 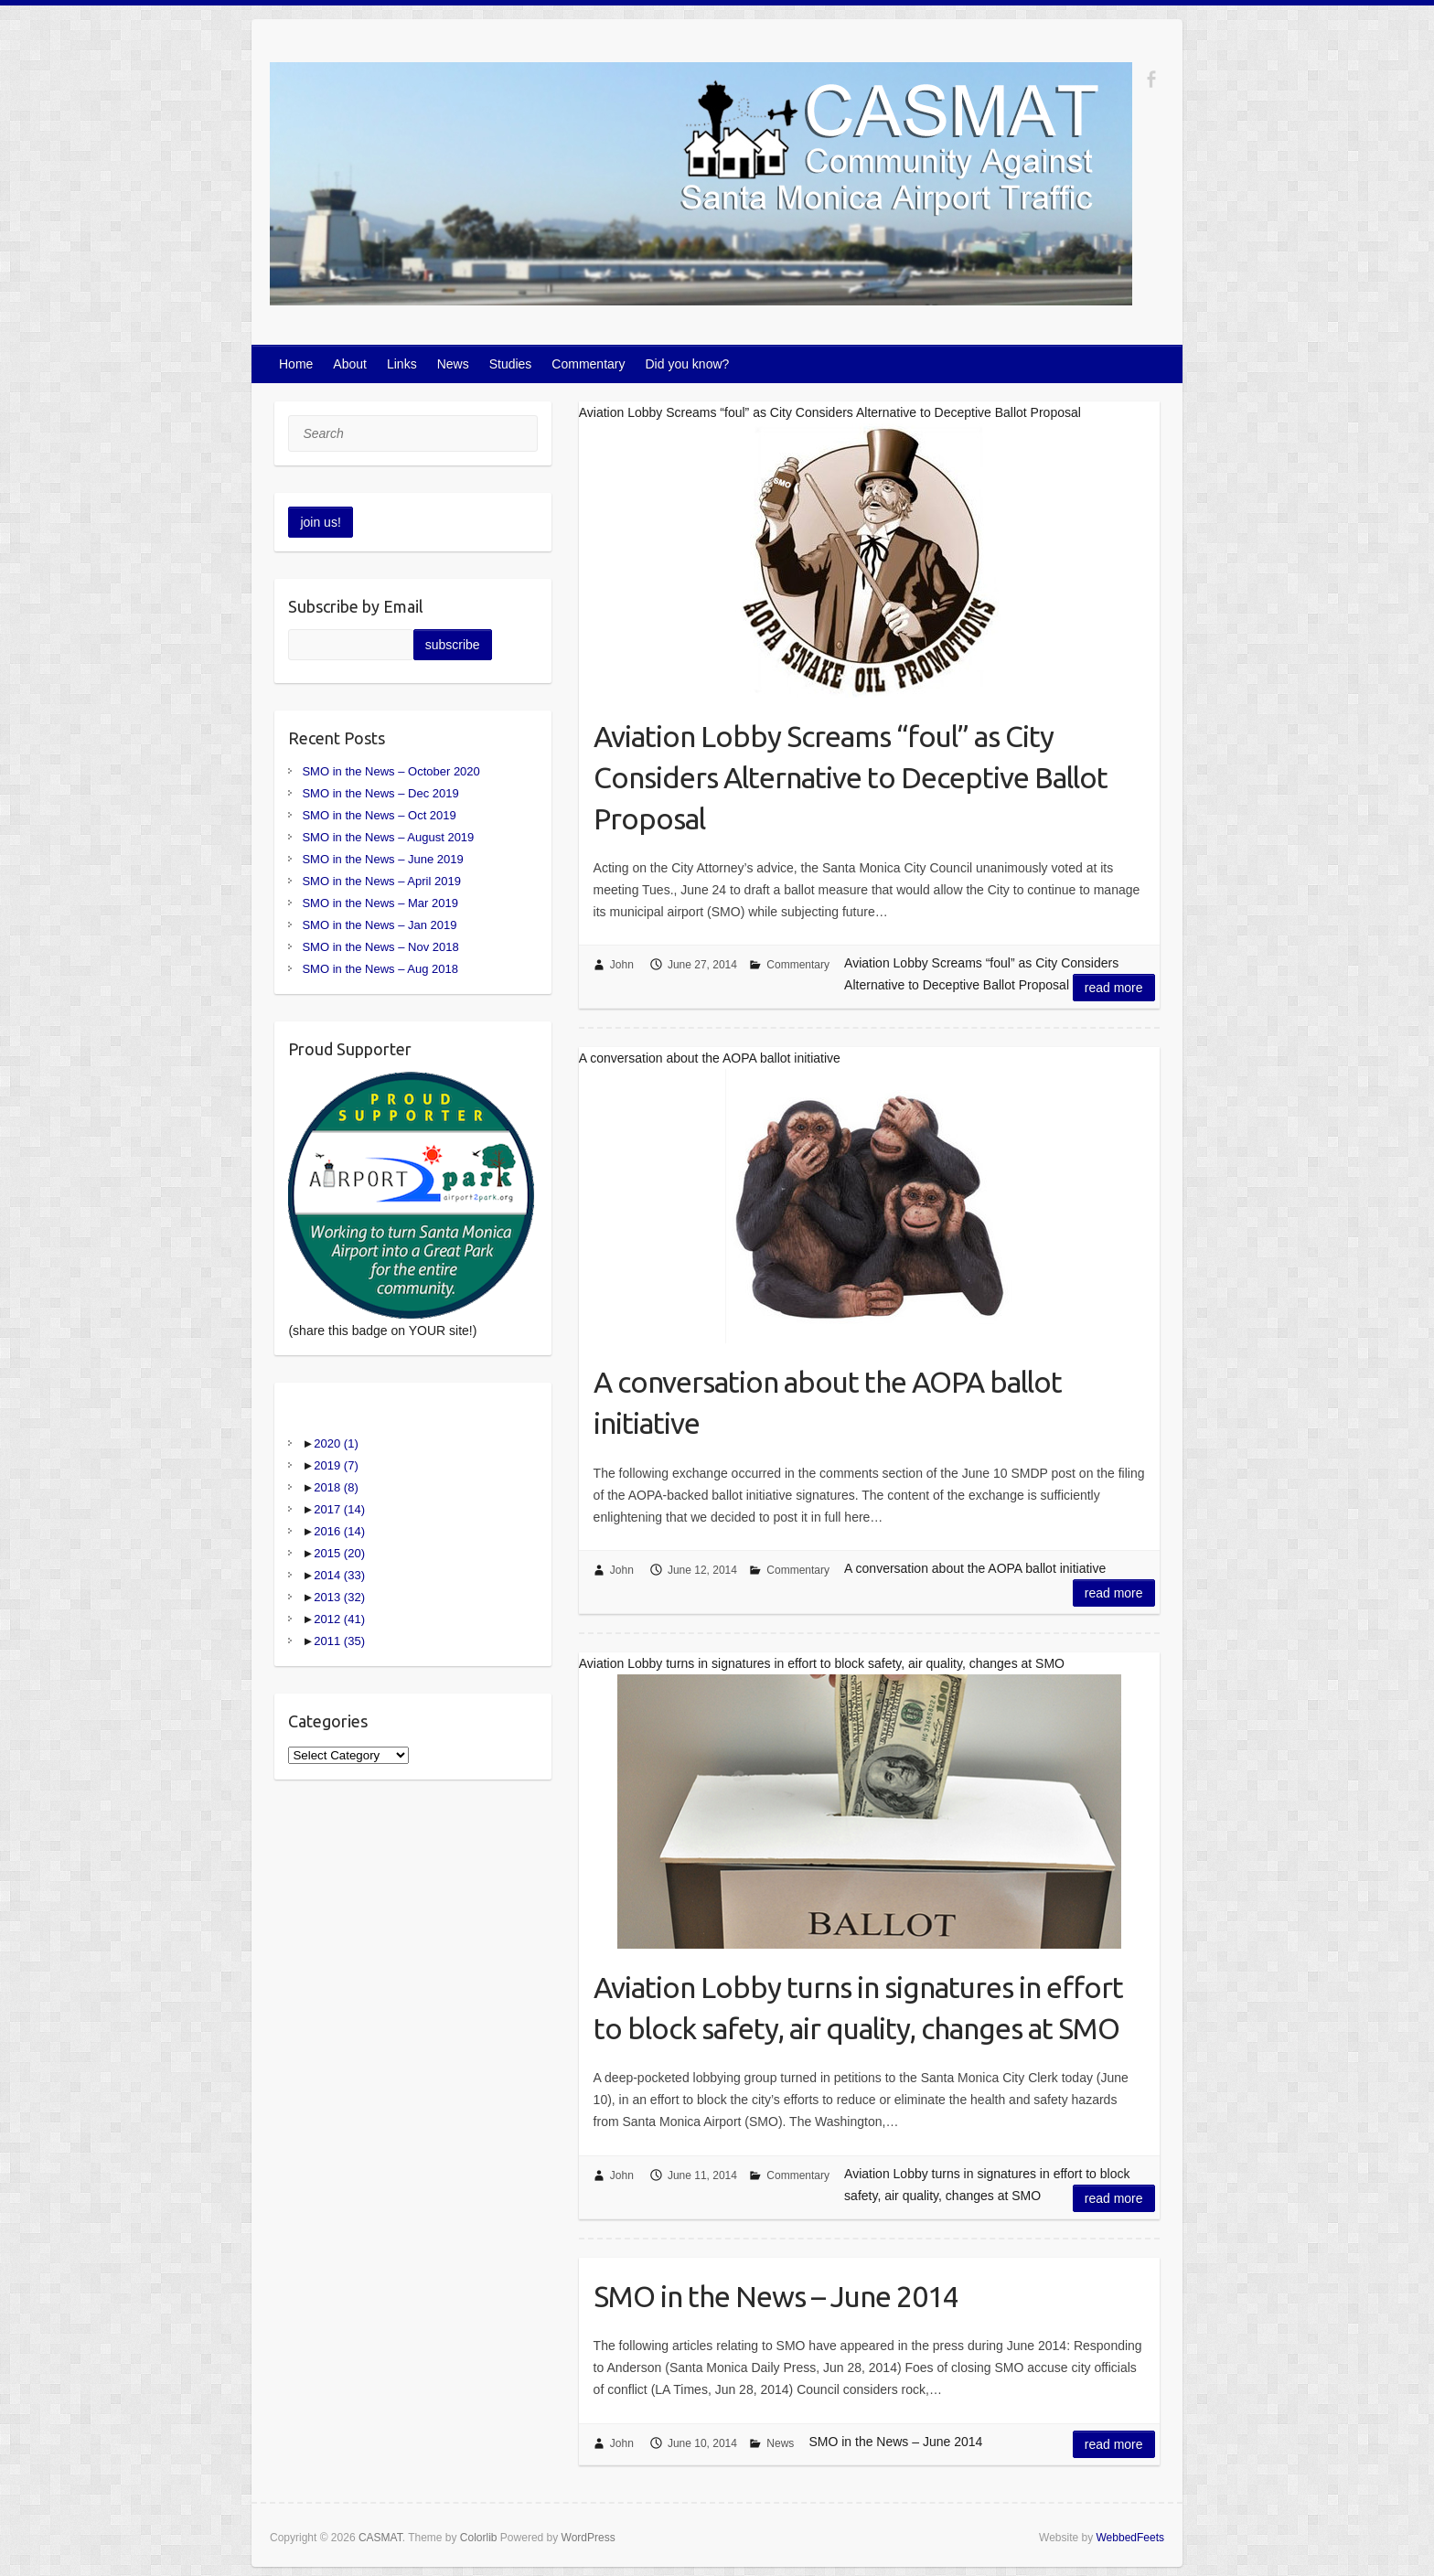 What do you see at coordinates (858, 2008) in the screenshot?
I see `Aviation Lobby turns in signatures in effort to block safety, air quality, changes at SMO` at bounding box center [858, 2008].